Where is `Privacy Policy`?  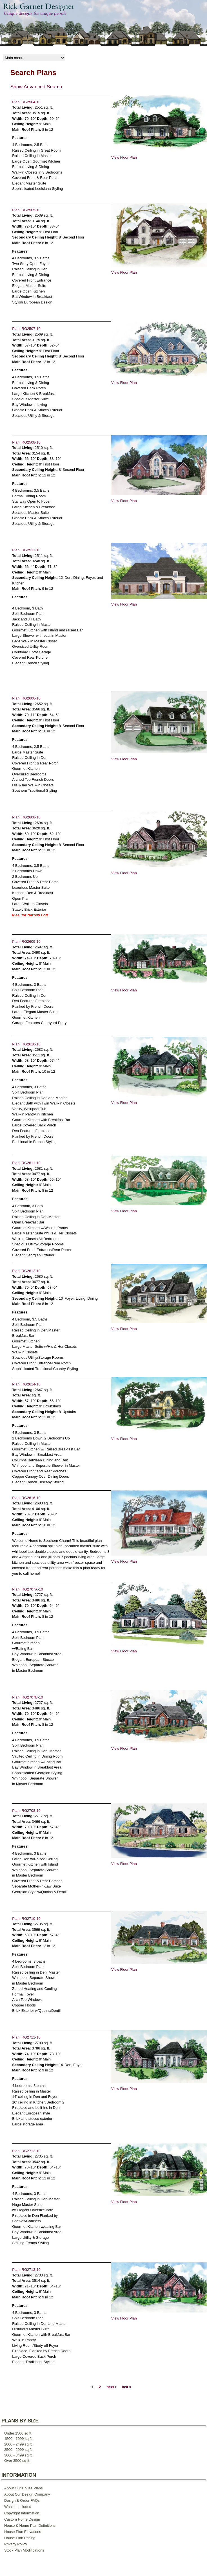
Privacy Policy is located at coordinates (15, 2544).